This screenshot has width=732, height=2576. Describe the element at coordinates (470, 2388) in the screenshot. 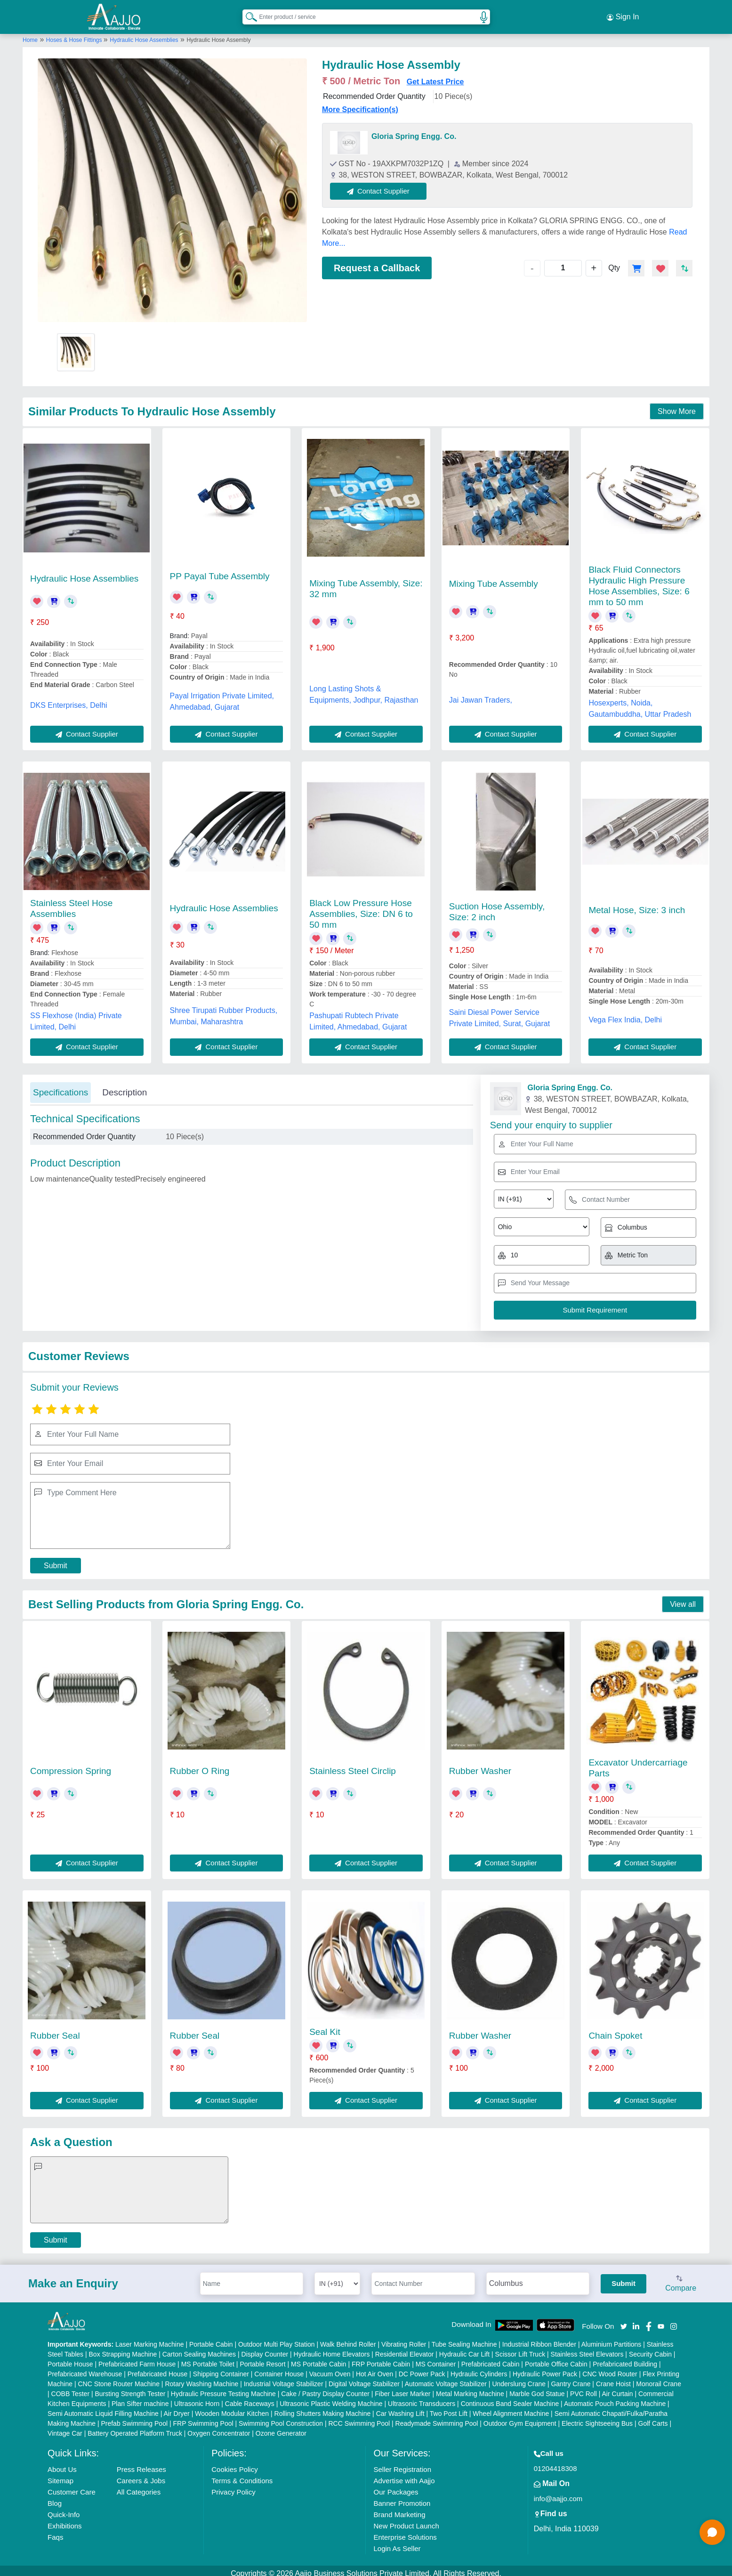

I see `Metal Marking Machine` at that location.